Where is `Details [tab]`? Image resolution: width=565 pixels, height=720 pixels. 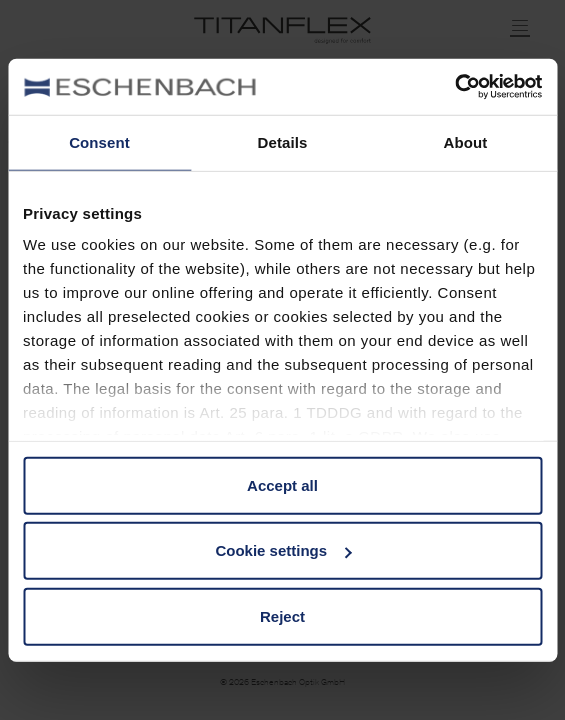
Details [tab] is located at coordinates (283, 141).